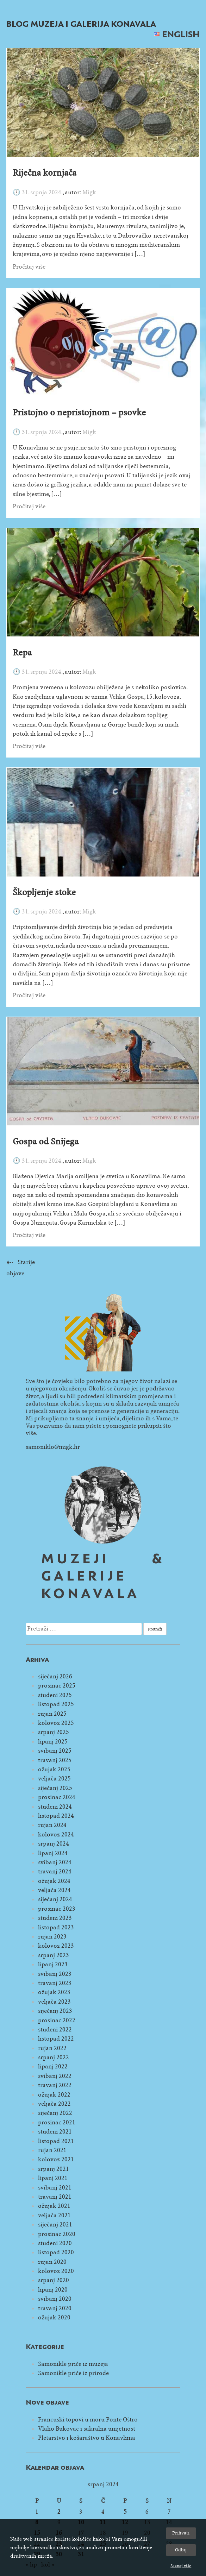 This screenshot has width=206, height=2576. Describe the element at coordinates (54, 2001) in the screenshot. I see `veljača 2023` at that location.